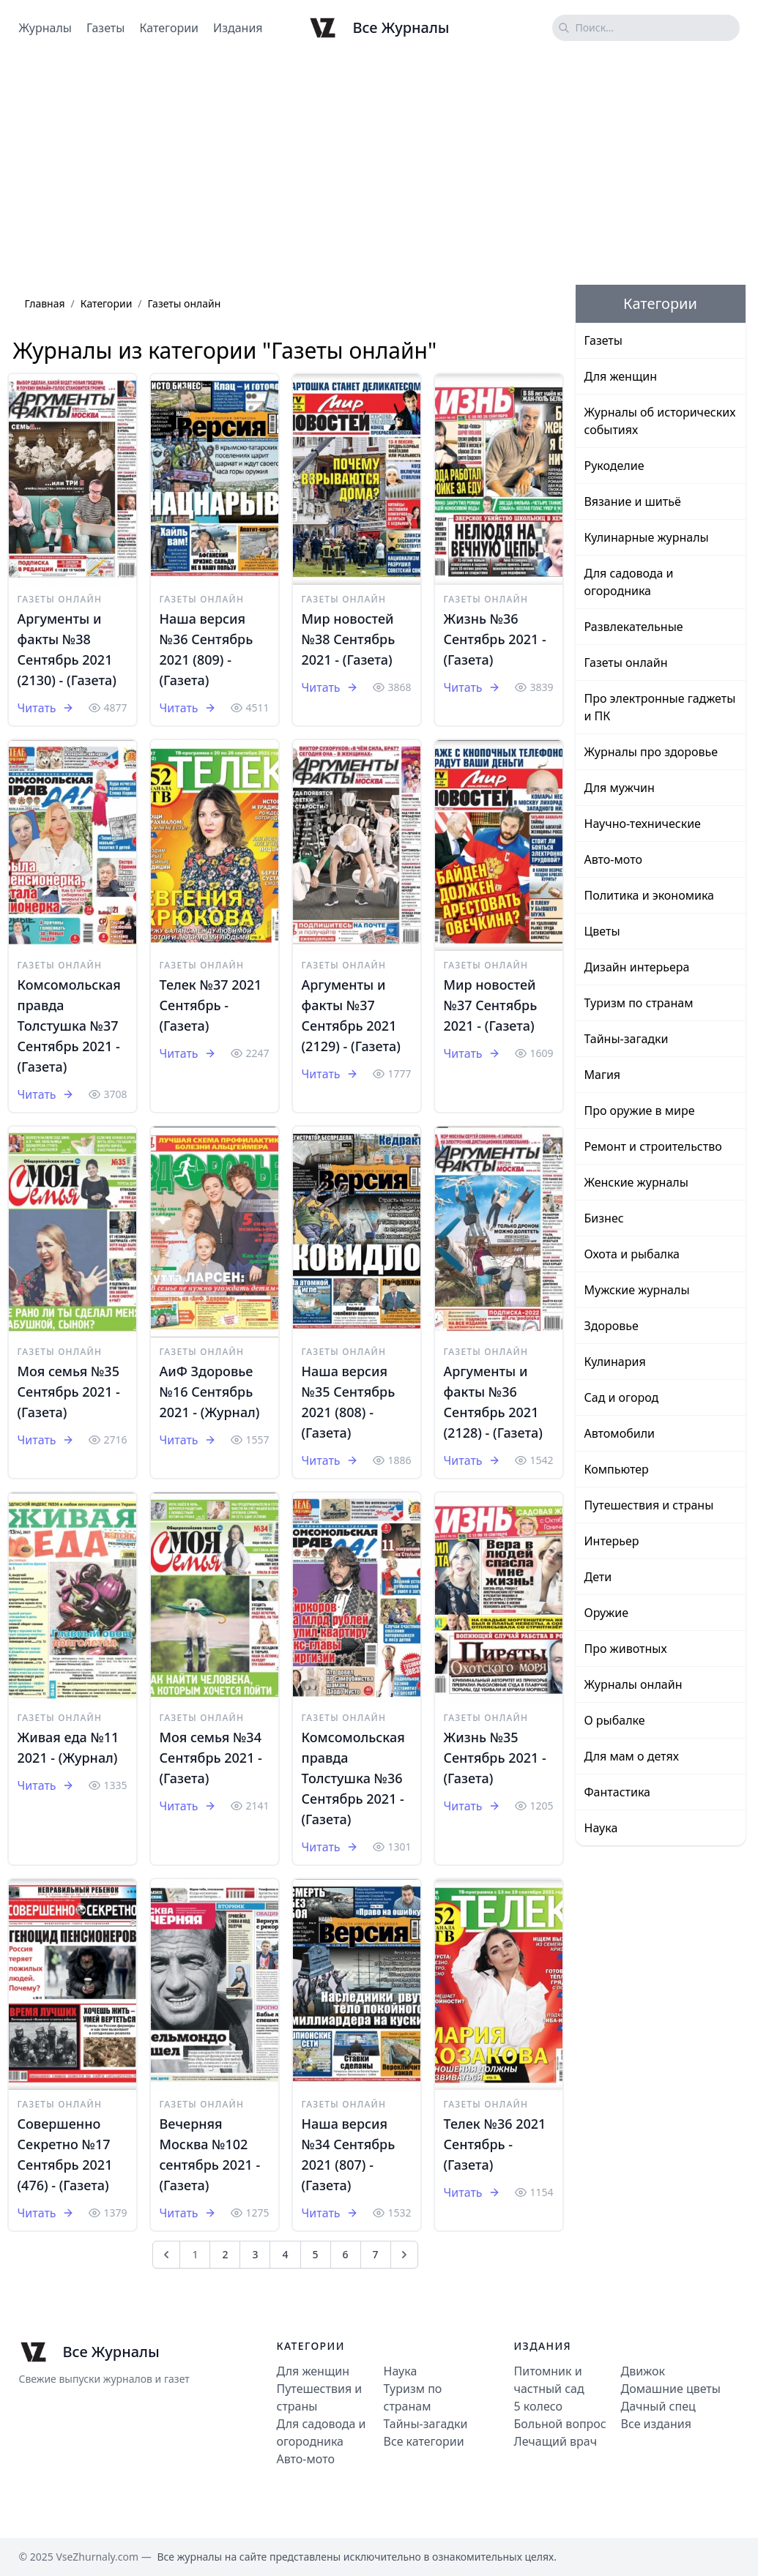 The image size is (758, 2576). Describe the element at coordinates (255, 2254) in the screenshot. I see `3 [Go to page 3]` at that location.